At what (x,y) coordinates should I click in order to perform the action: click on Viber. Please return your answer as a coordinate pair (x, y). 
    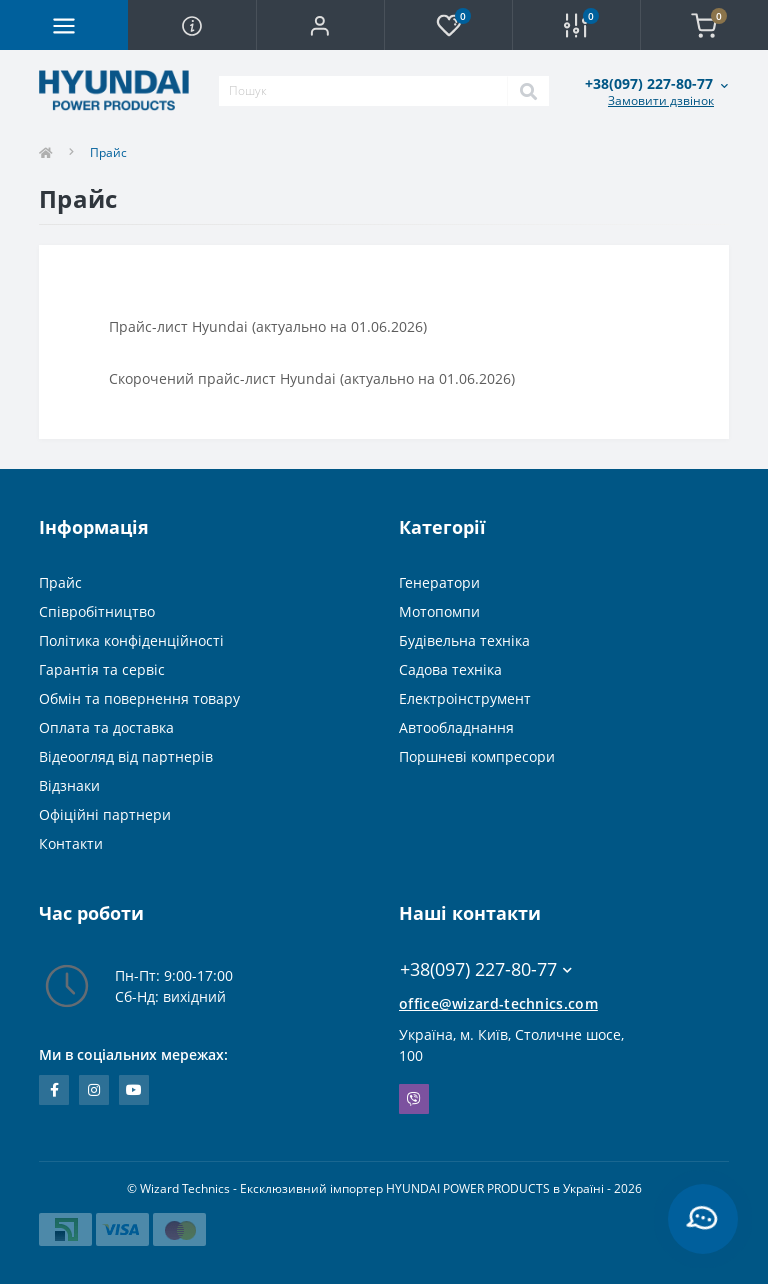
    Looking at the image, I should click on (414, 1099).